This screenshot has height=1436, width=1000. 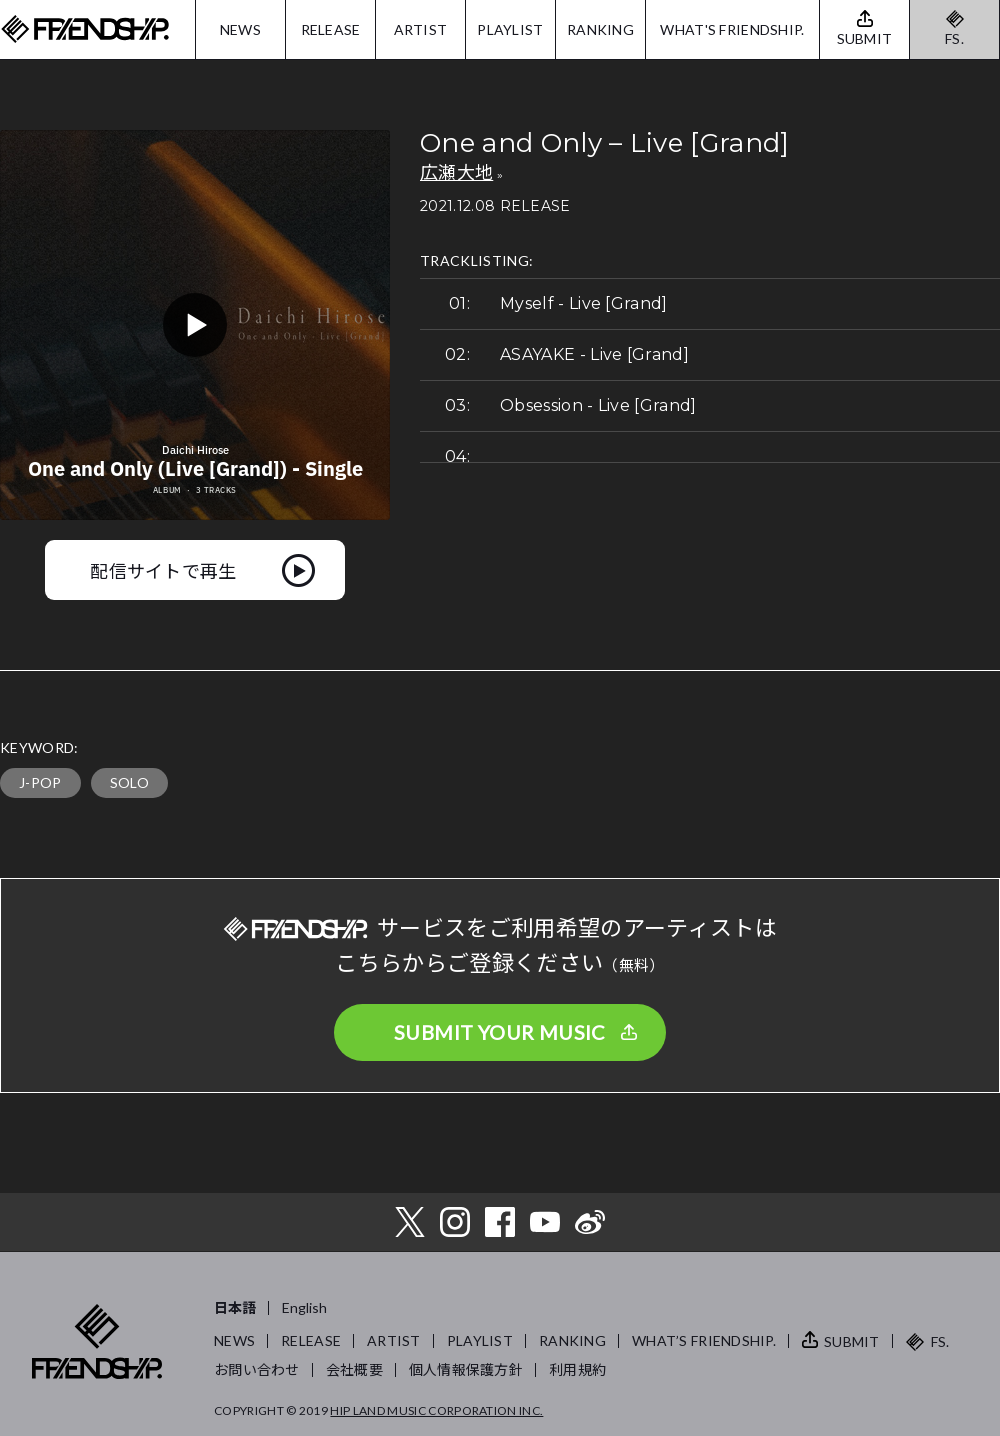 What do you see at coordinates (500, 1032) in the screenshot?
I see `SUBMIT YOUR MUSIC` at bounding box center [500, 1032].